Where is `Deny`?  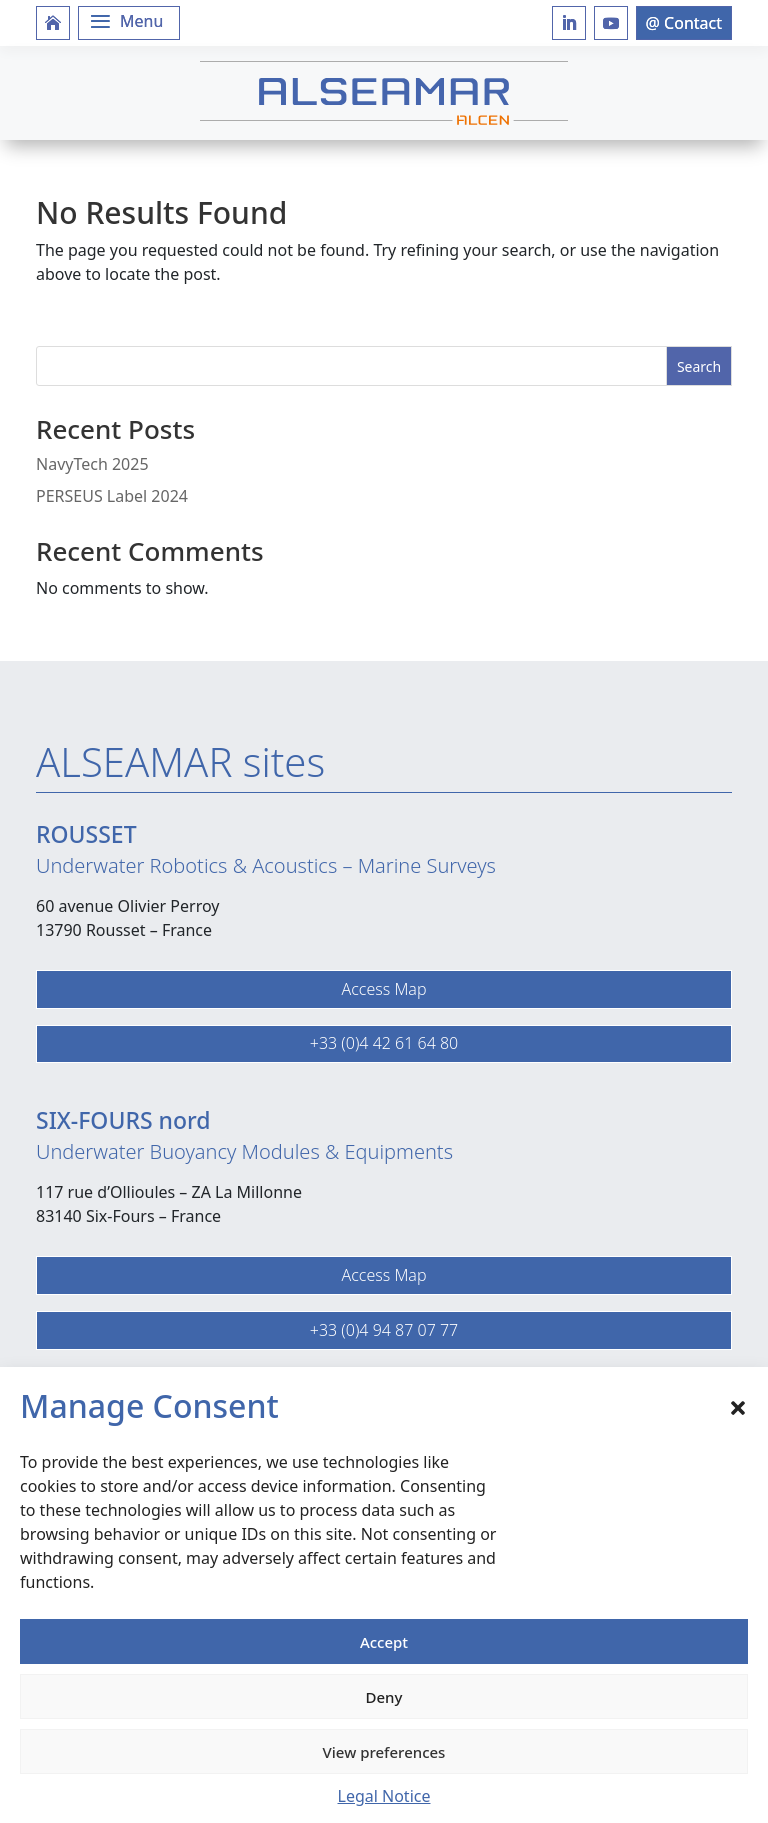
Deny is located at coordinates (384, 1697).